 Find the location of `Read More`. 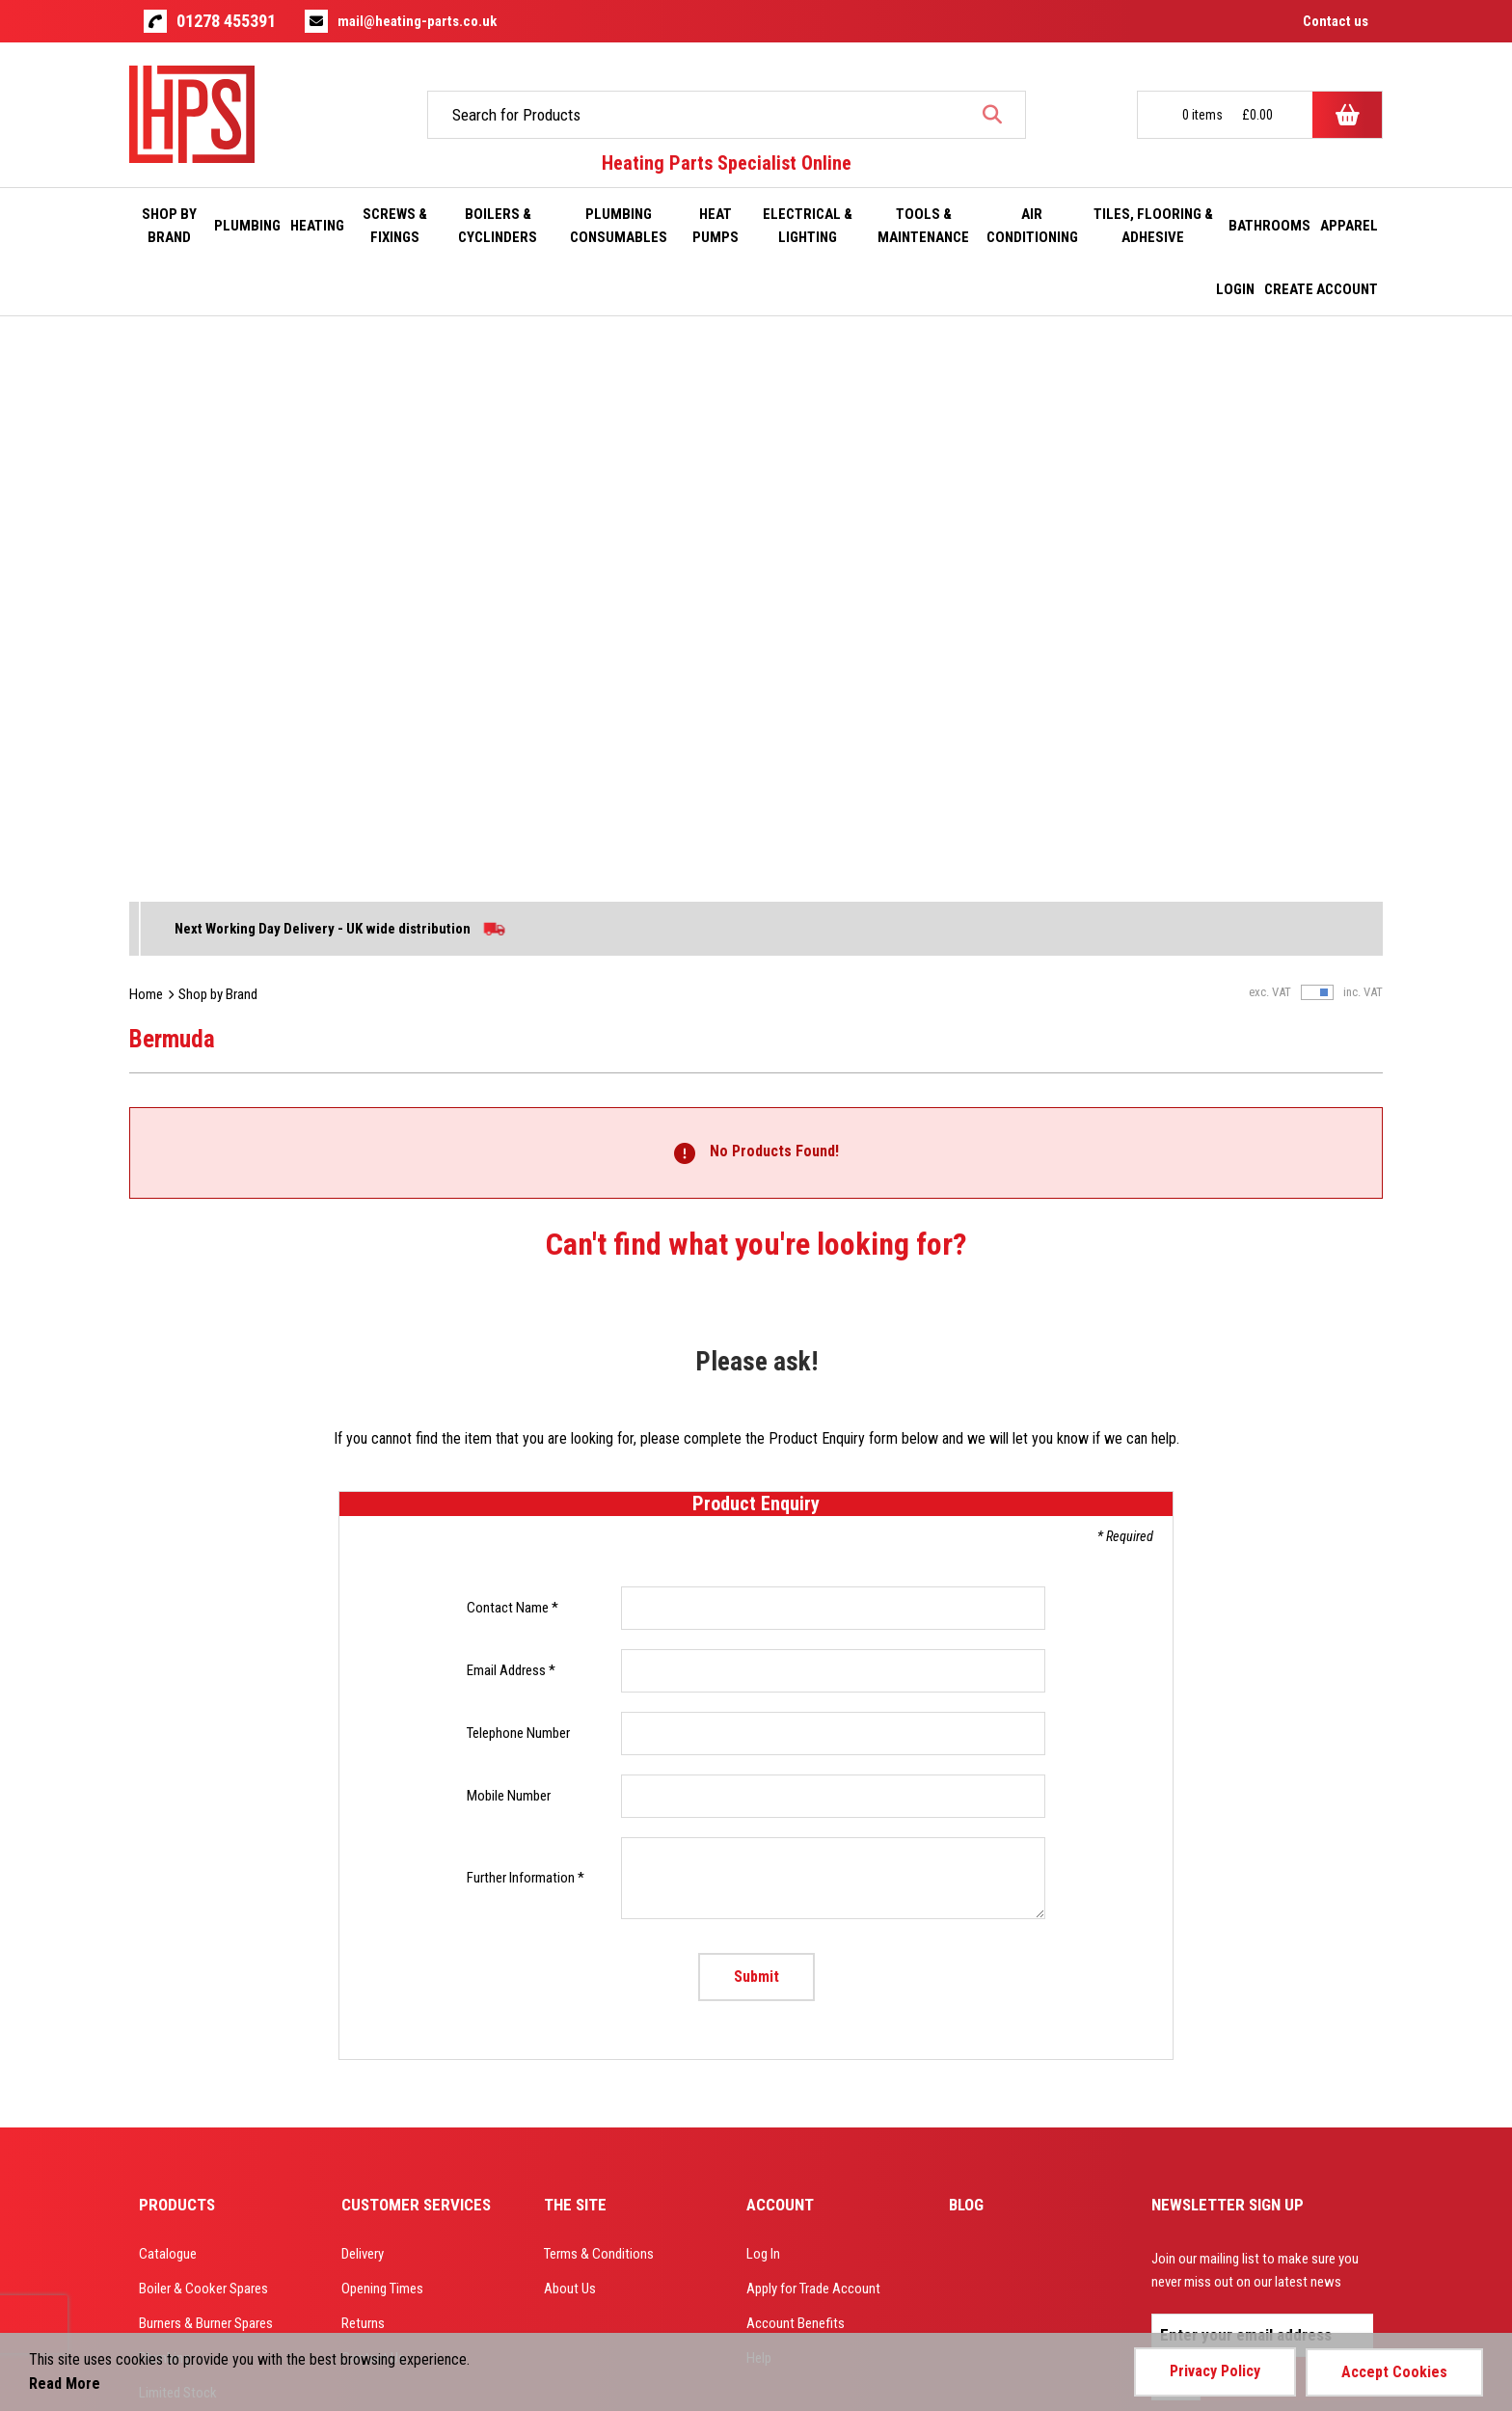

Read More is located at coordinates (64, 2383).